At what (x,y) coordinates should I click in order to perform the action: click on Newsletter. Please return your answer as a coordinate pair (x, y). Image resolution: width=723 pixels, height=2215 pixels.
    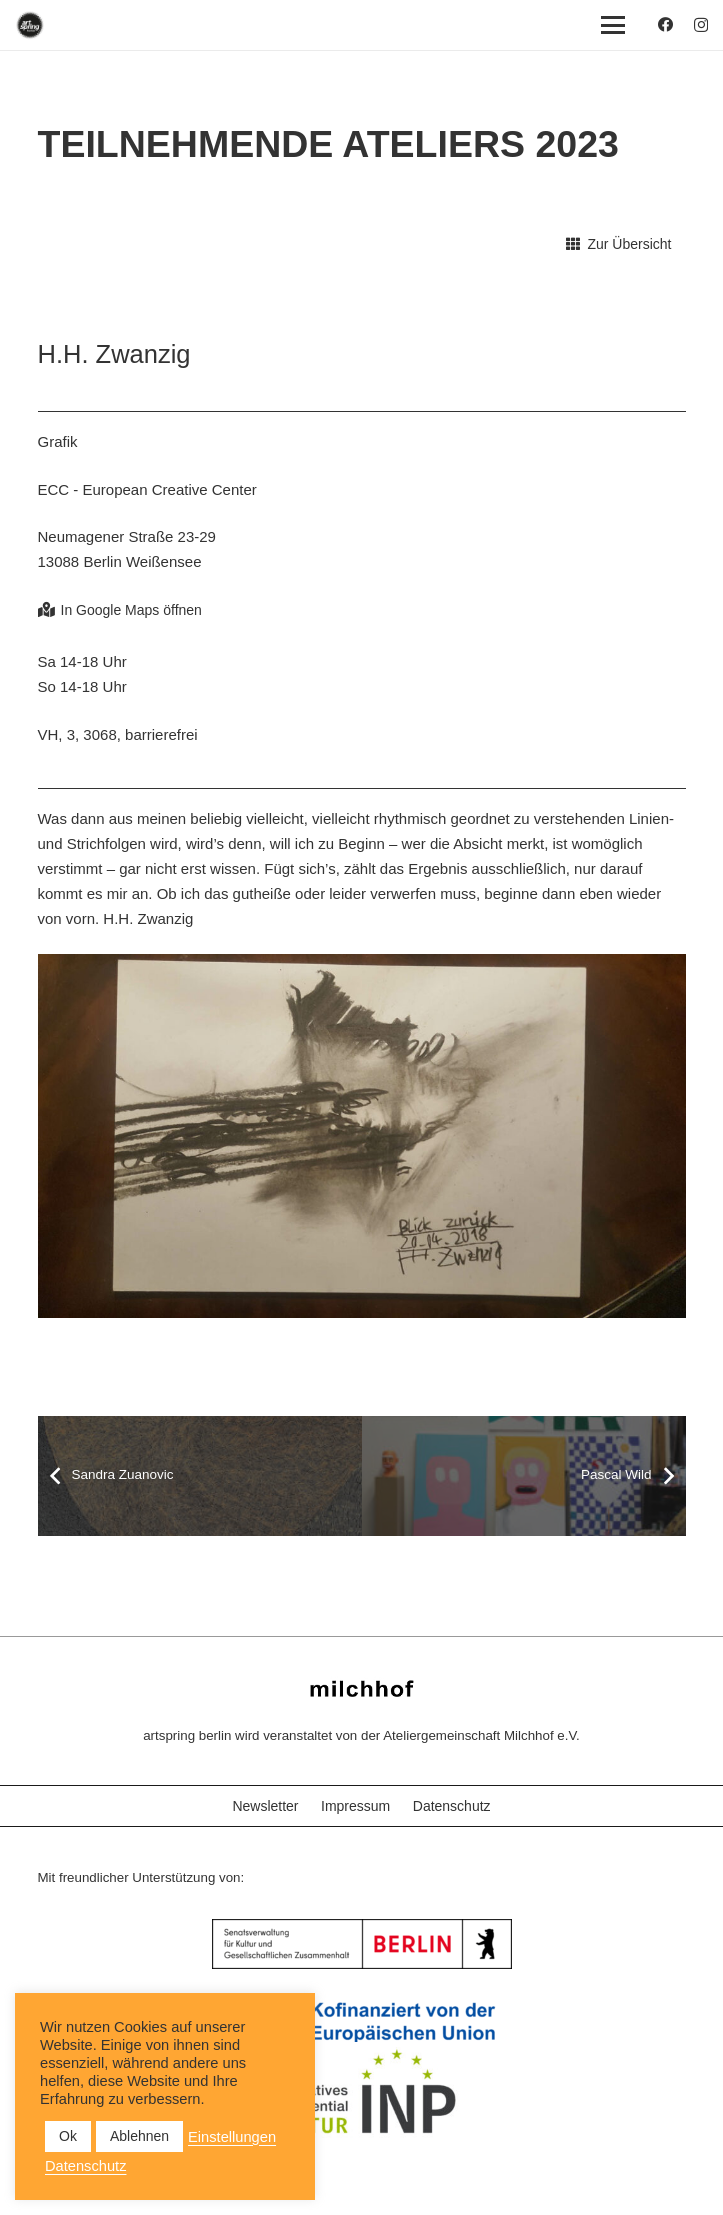
    Looking at the image, I should click on (265, 1806).